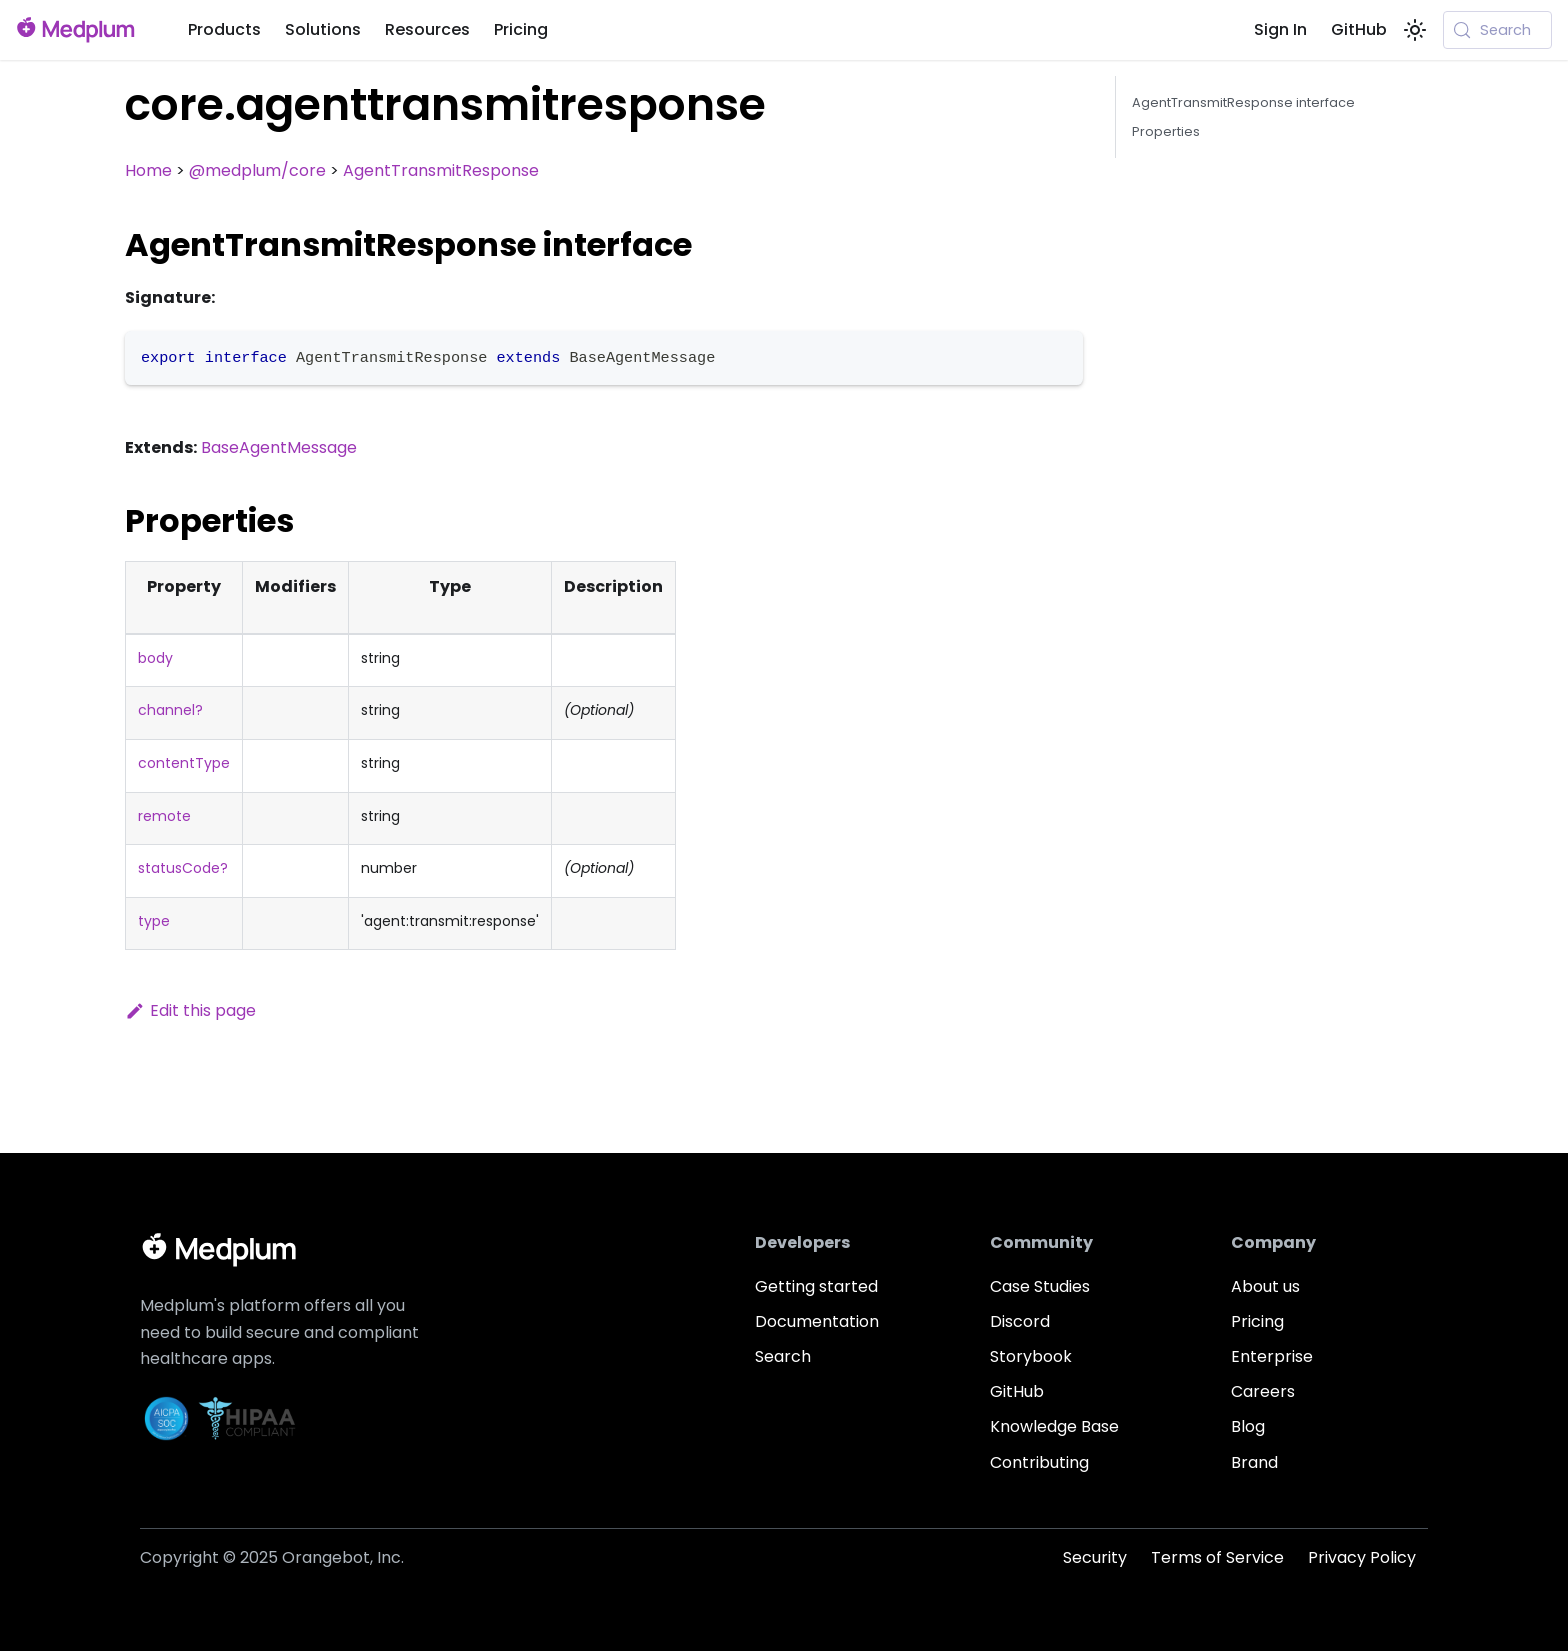 This screenshot has height=1651, width=1568. I want to click on body, so click(155, 658).